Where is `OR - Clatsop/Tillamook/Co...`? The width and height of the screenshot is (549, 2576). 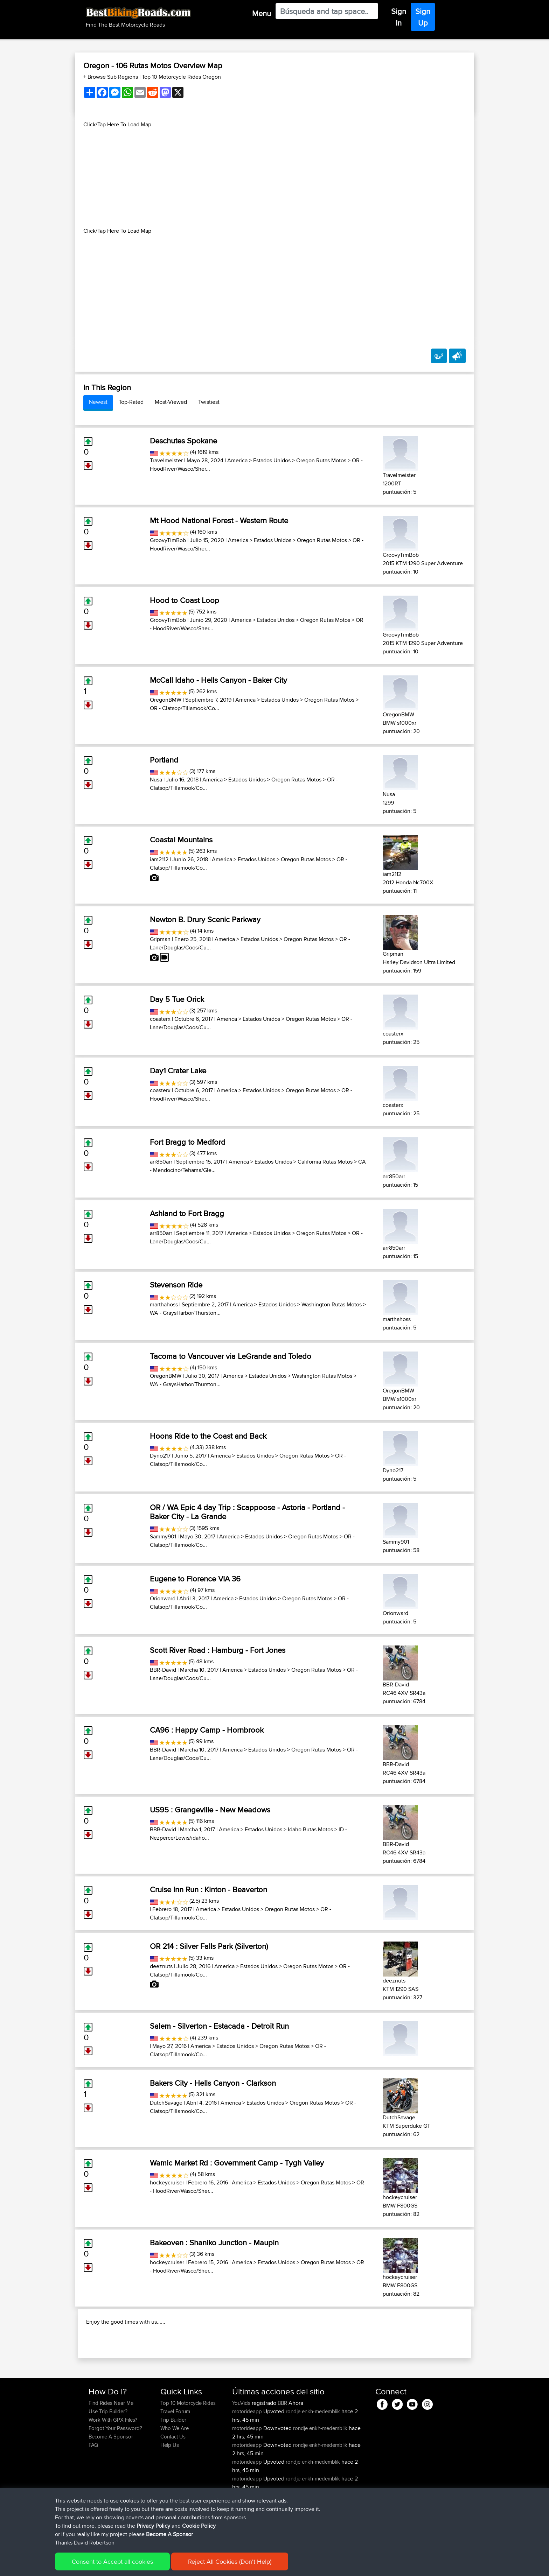
OR - Clatsop/Tillamook/Co... is located at coordinates (184, 708).